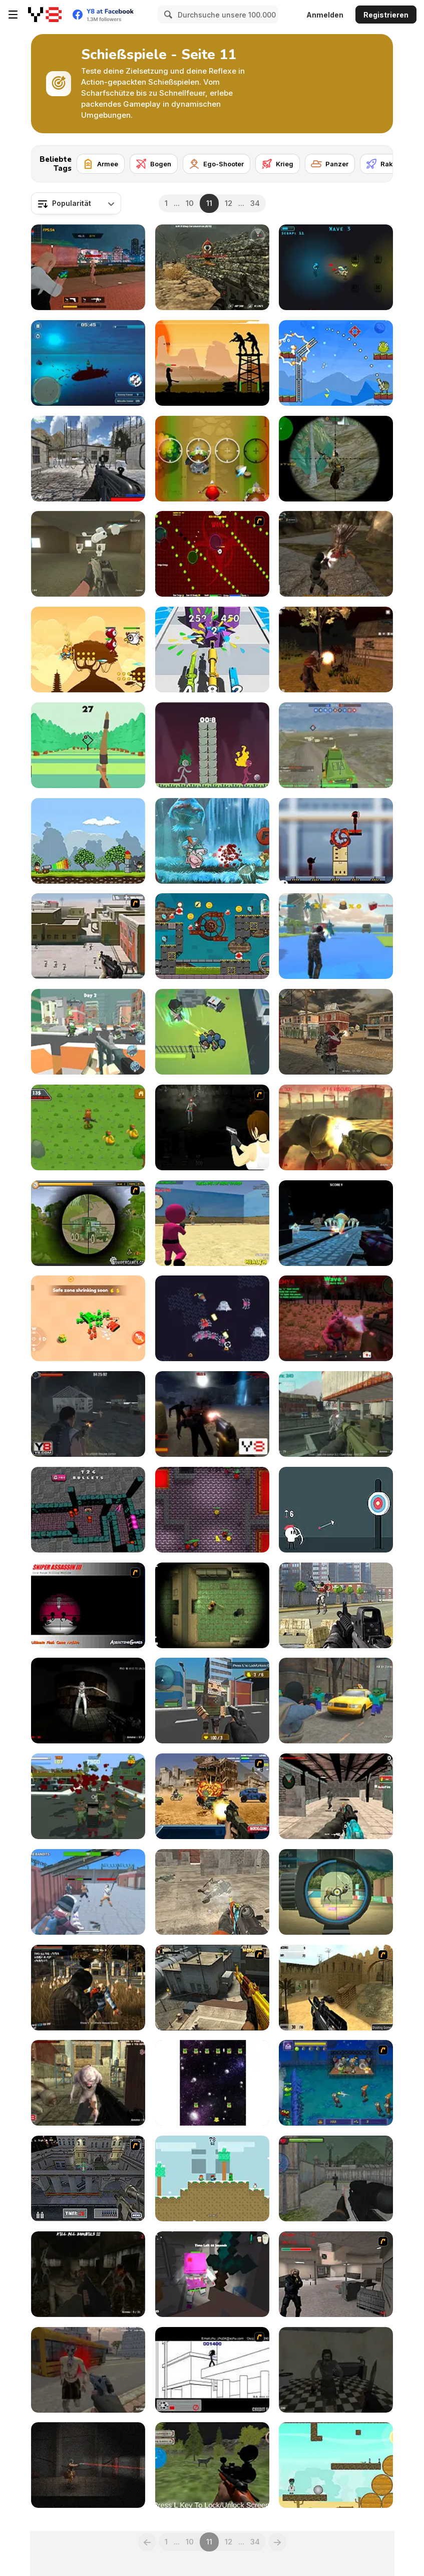 The height and width of the screenshot is (2576, 424). What do you see at coordinates (212, 1032) in the screenshot?
I see `[Zombie Royale io]` at bounding box center [212, 1032].